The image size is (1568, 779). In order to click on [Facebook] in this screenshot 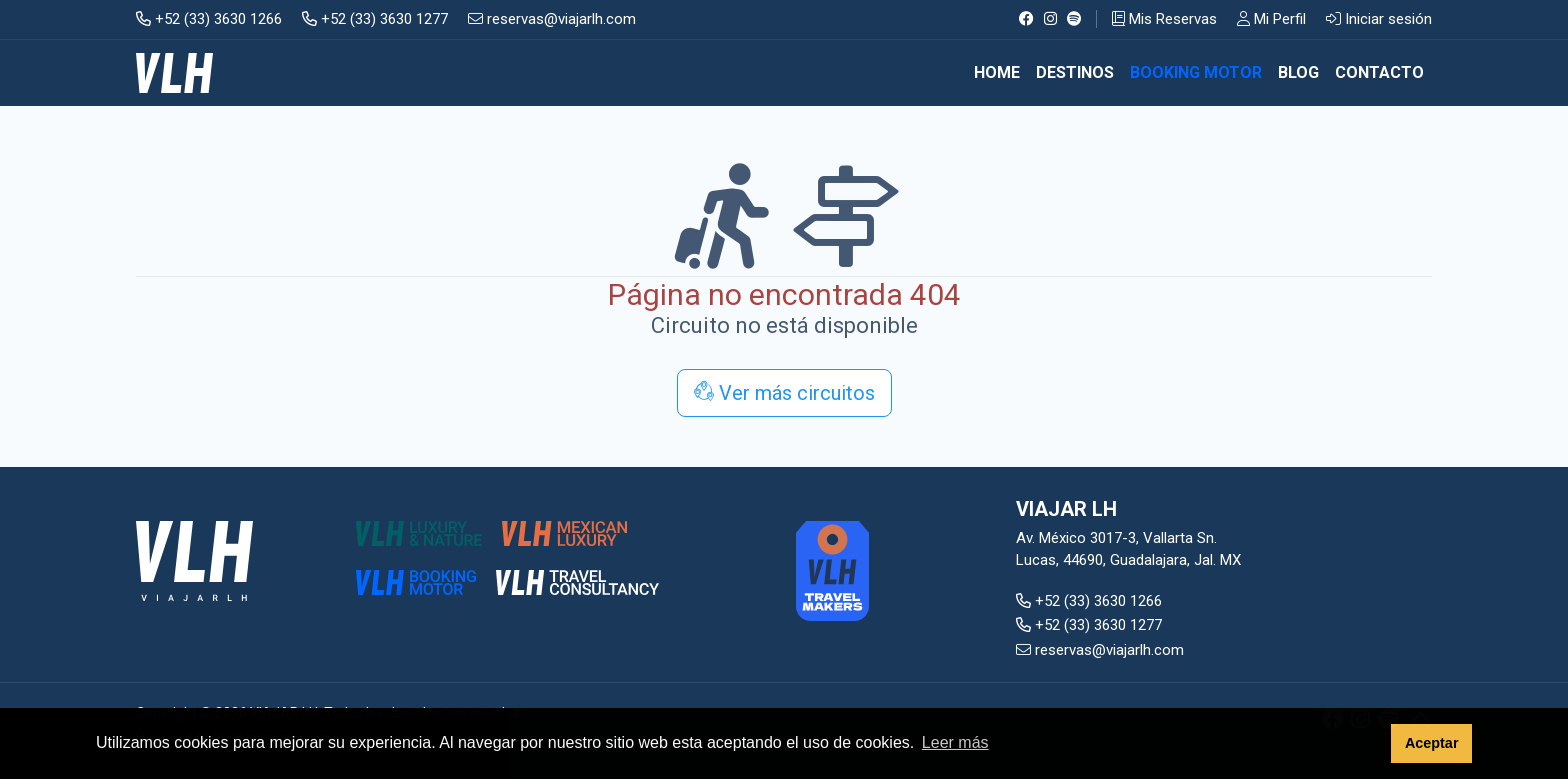, I will do `click(1026, 19)`.